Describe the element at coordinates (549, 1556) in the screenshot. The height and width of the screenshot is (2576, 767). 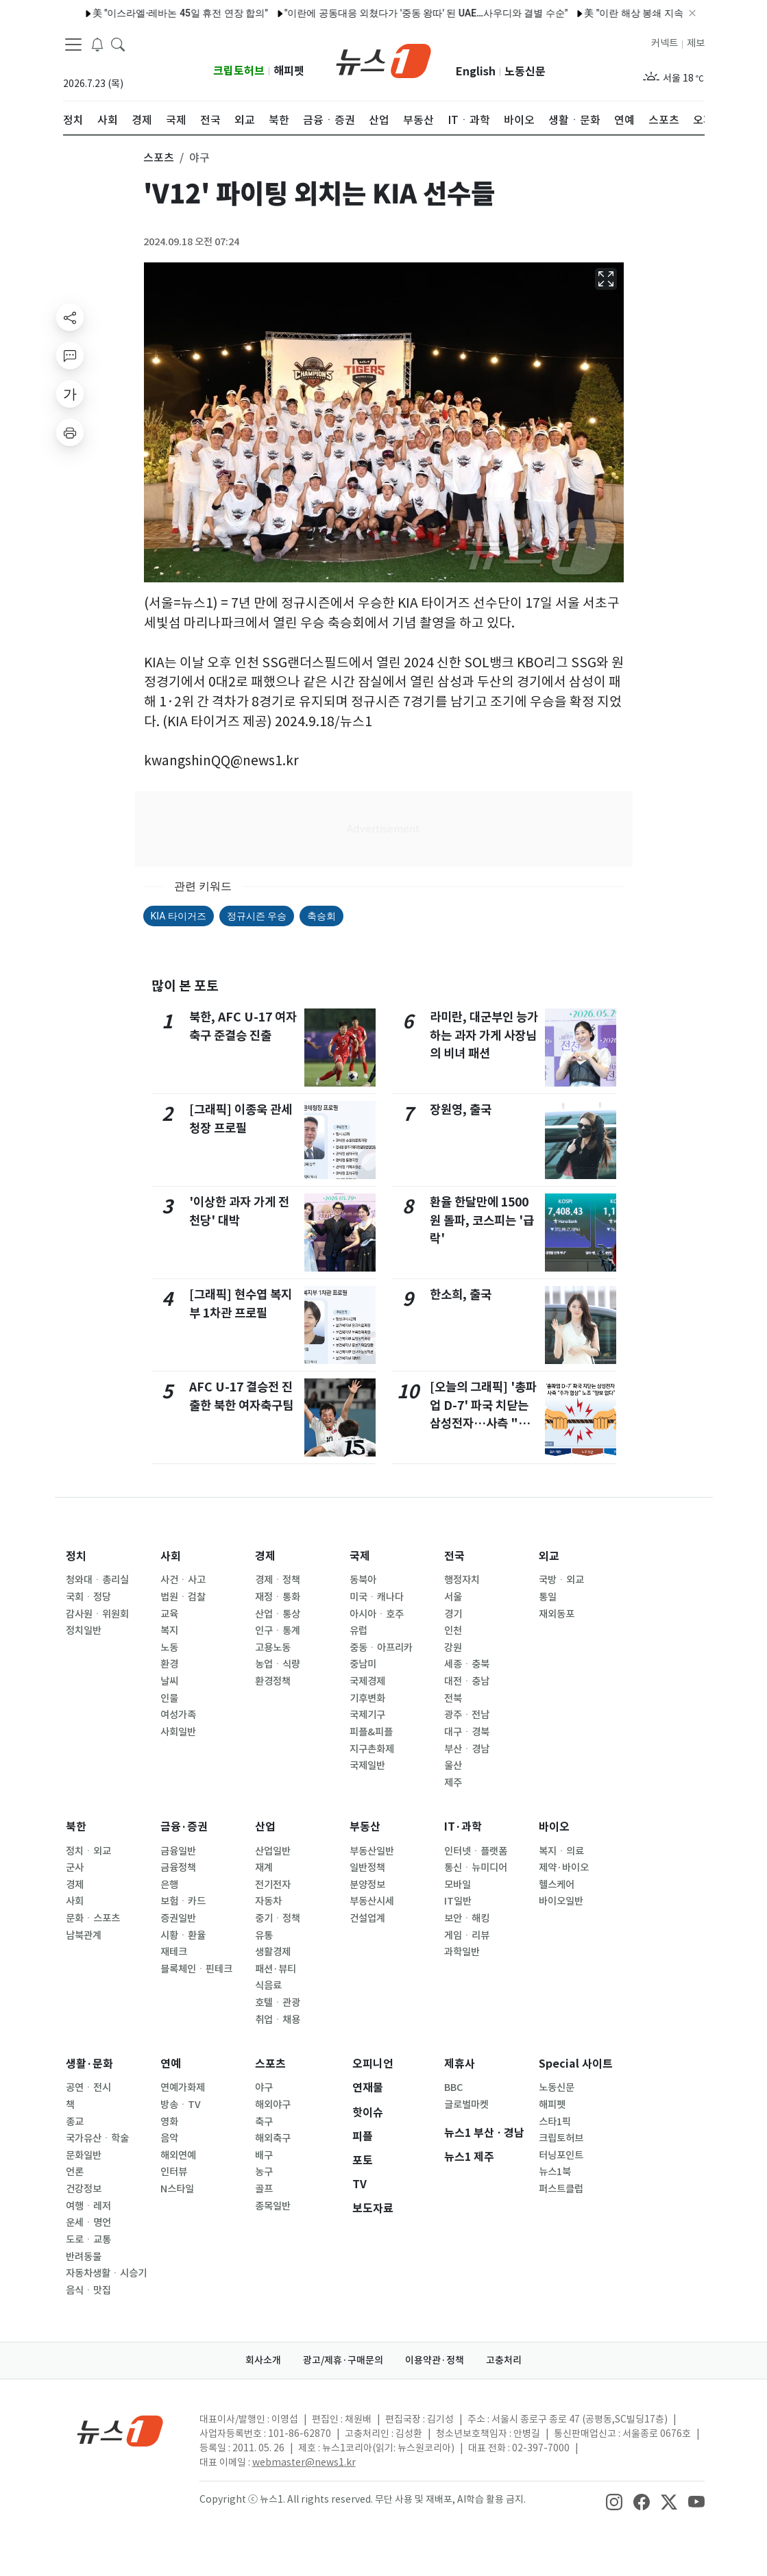
I see `외교` at that location.